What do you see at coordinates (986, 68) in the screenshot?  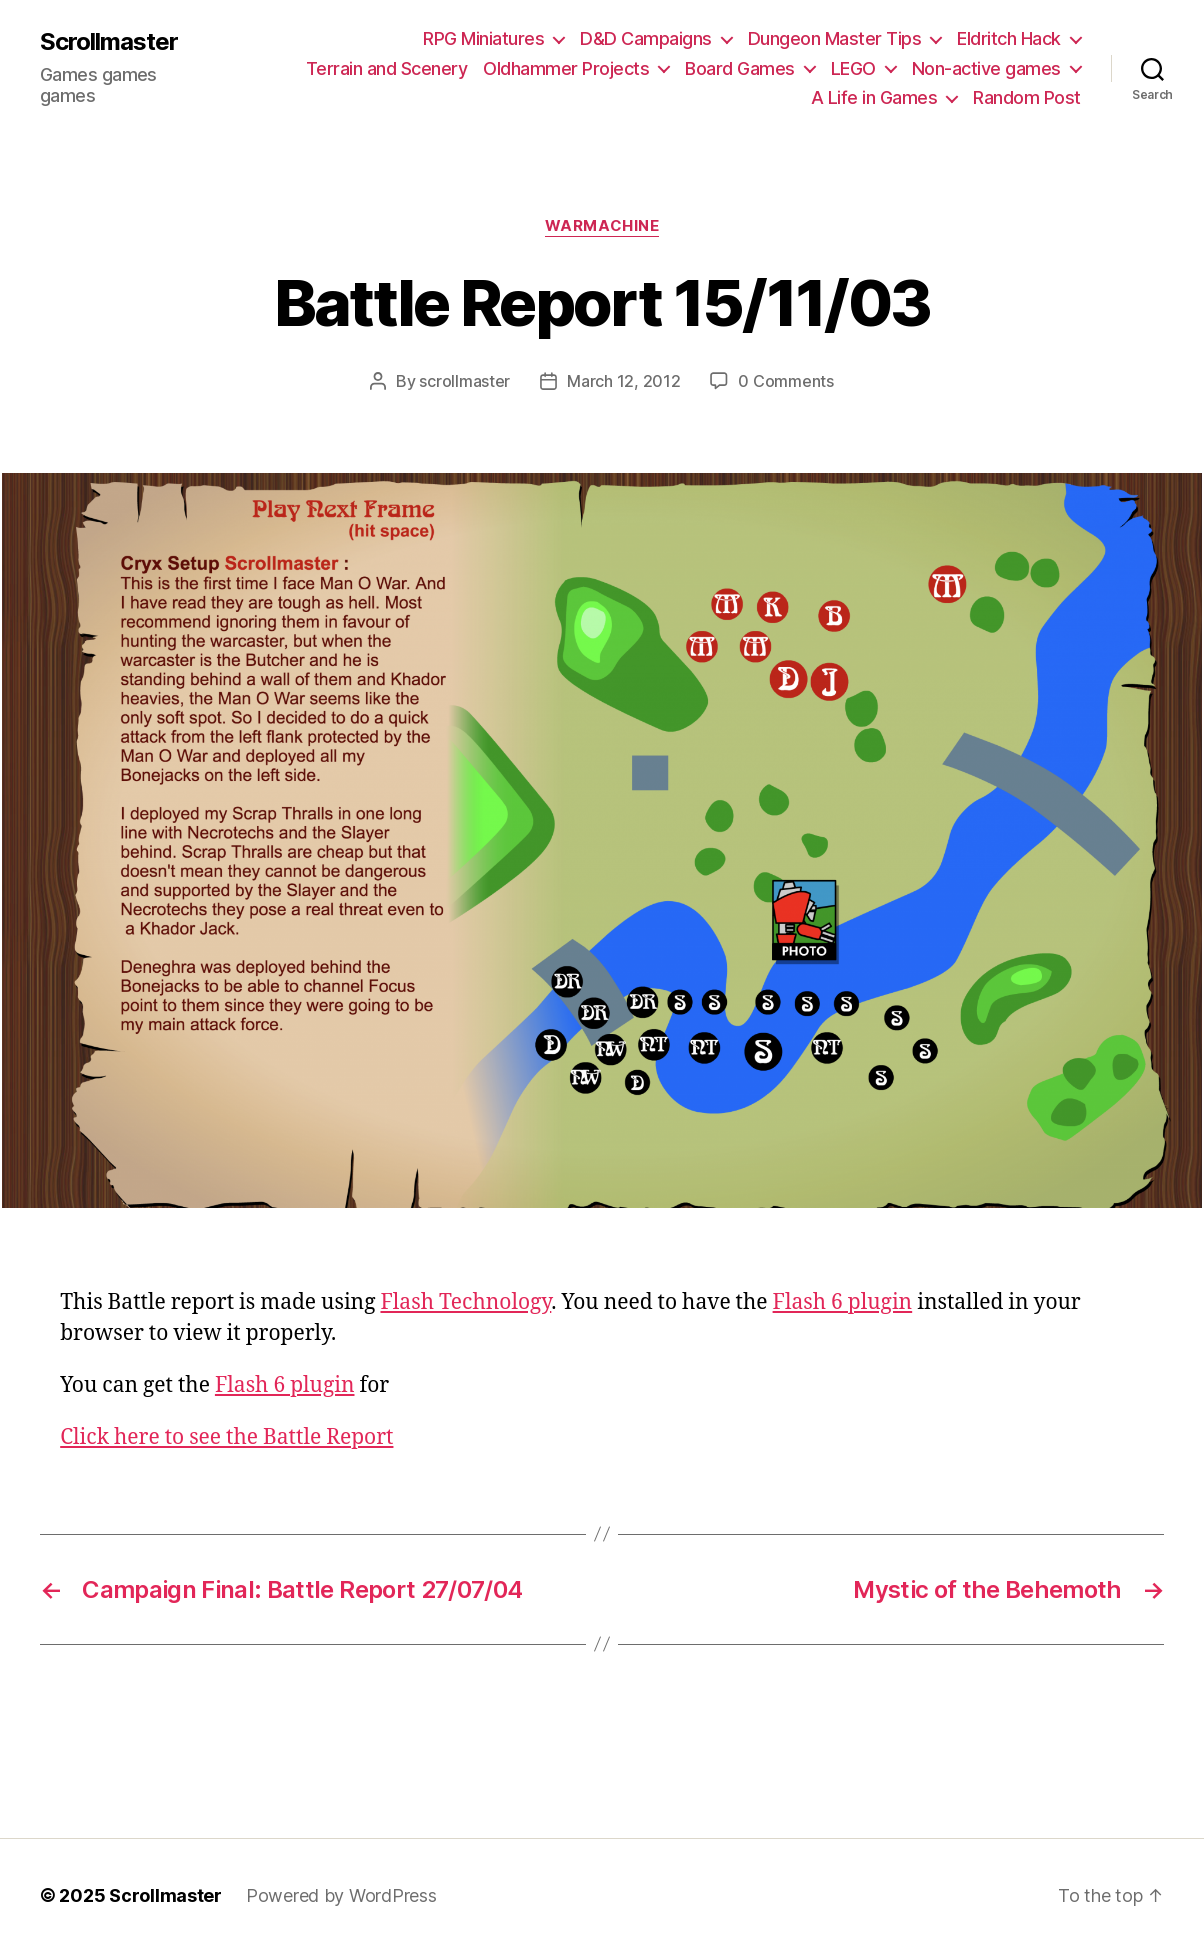 I see `Non-active games` at bounding box center [986, 68].